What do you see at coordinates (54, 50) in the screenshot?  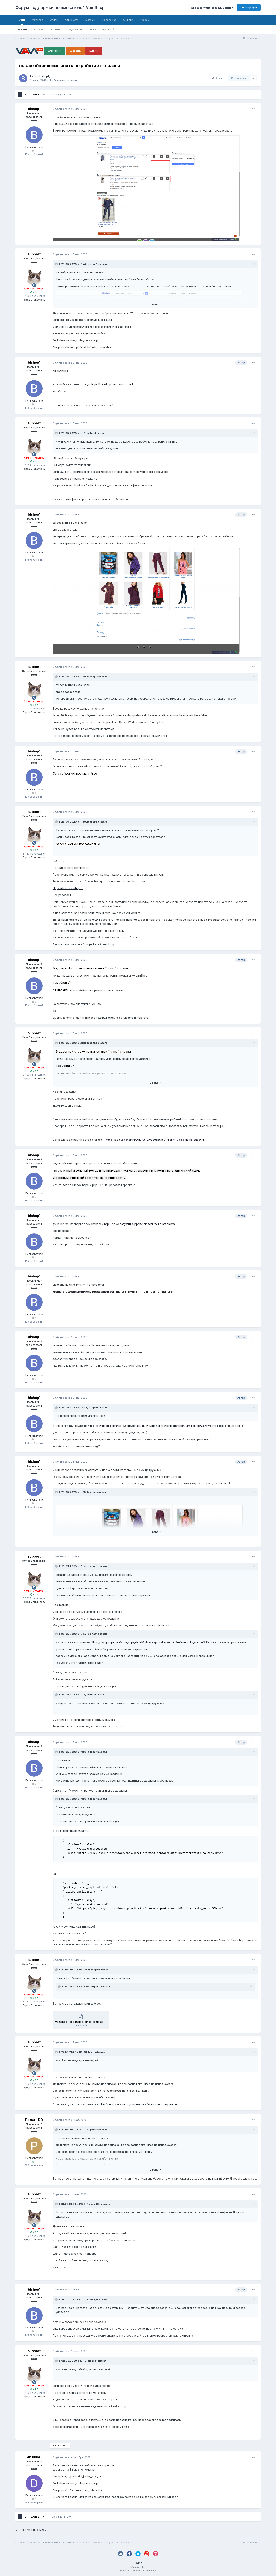 I see `Смотреть` at bounding box center [54, 50].